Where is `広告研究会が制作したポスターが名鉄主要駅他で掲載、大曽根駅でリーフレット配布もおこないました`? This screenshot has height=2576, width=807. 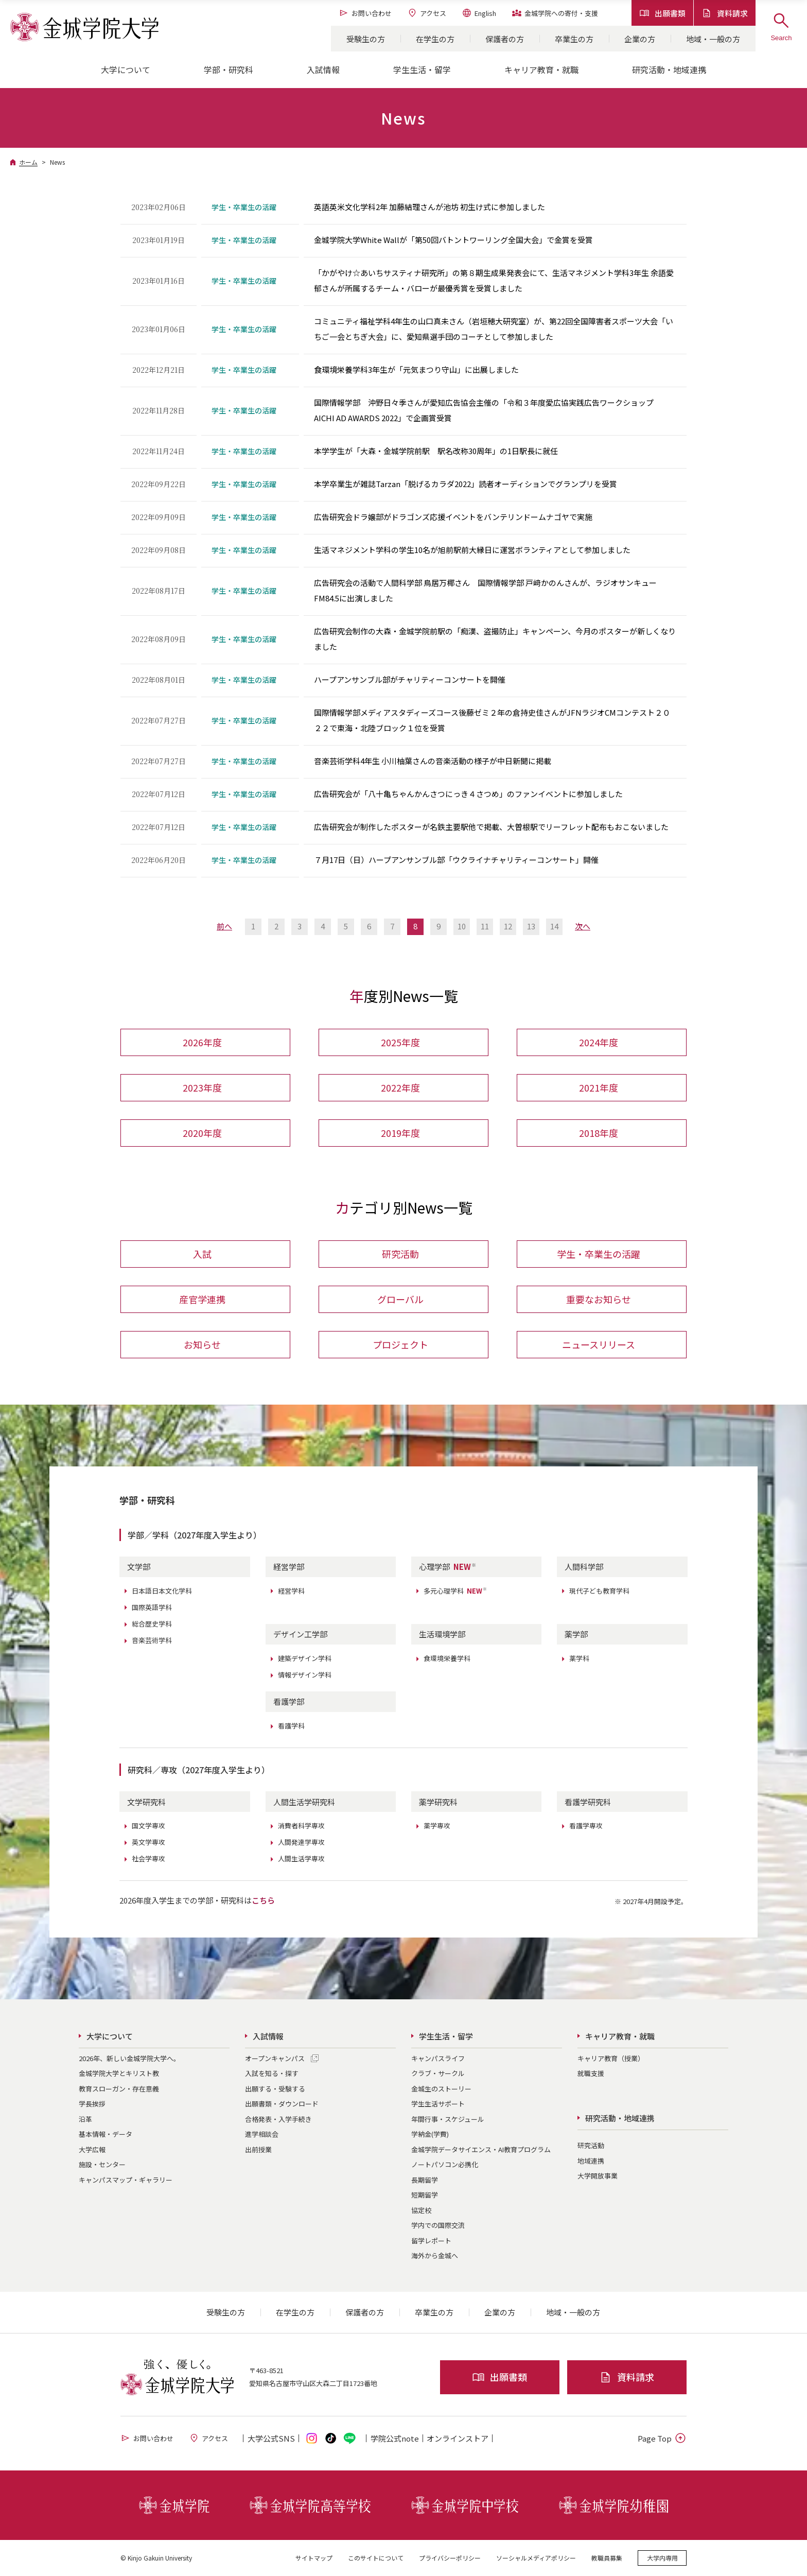
広告研究会が制作したポスターが名鉄主要駅他で掲載、大曽根駅でリーフレット配布もおこないました is located at coordinates (491, 826).